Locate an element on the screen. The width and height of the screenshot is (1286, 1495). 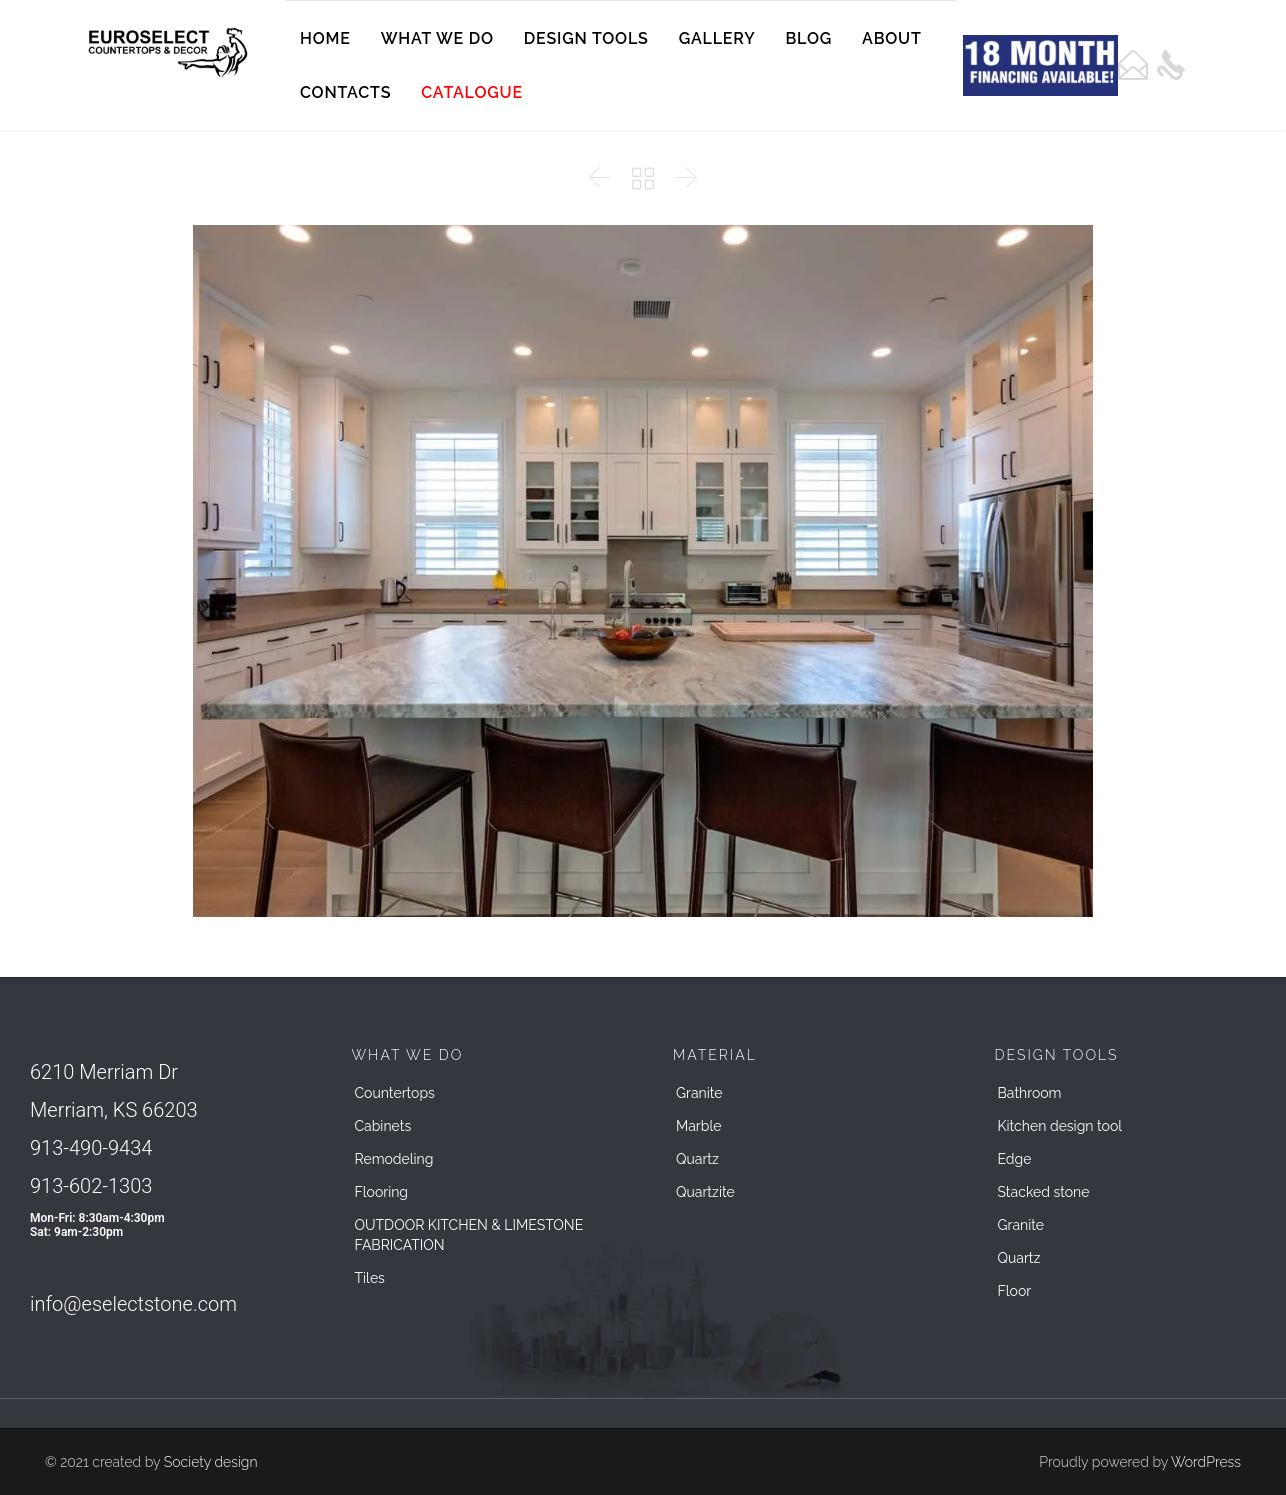
Edge is located at coordinates (1015, 1159).